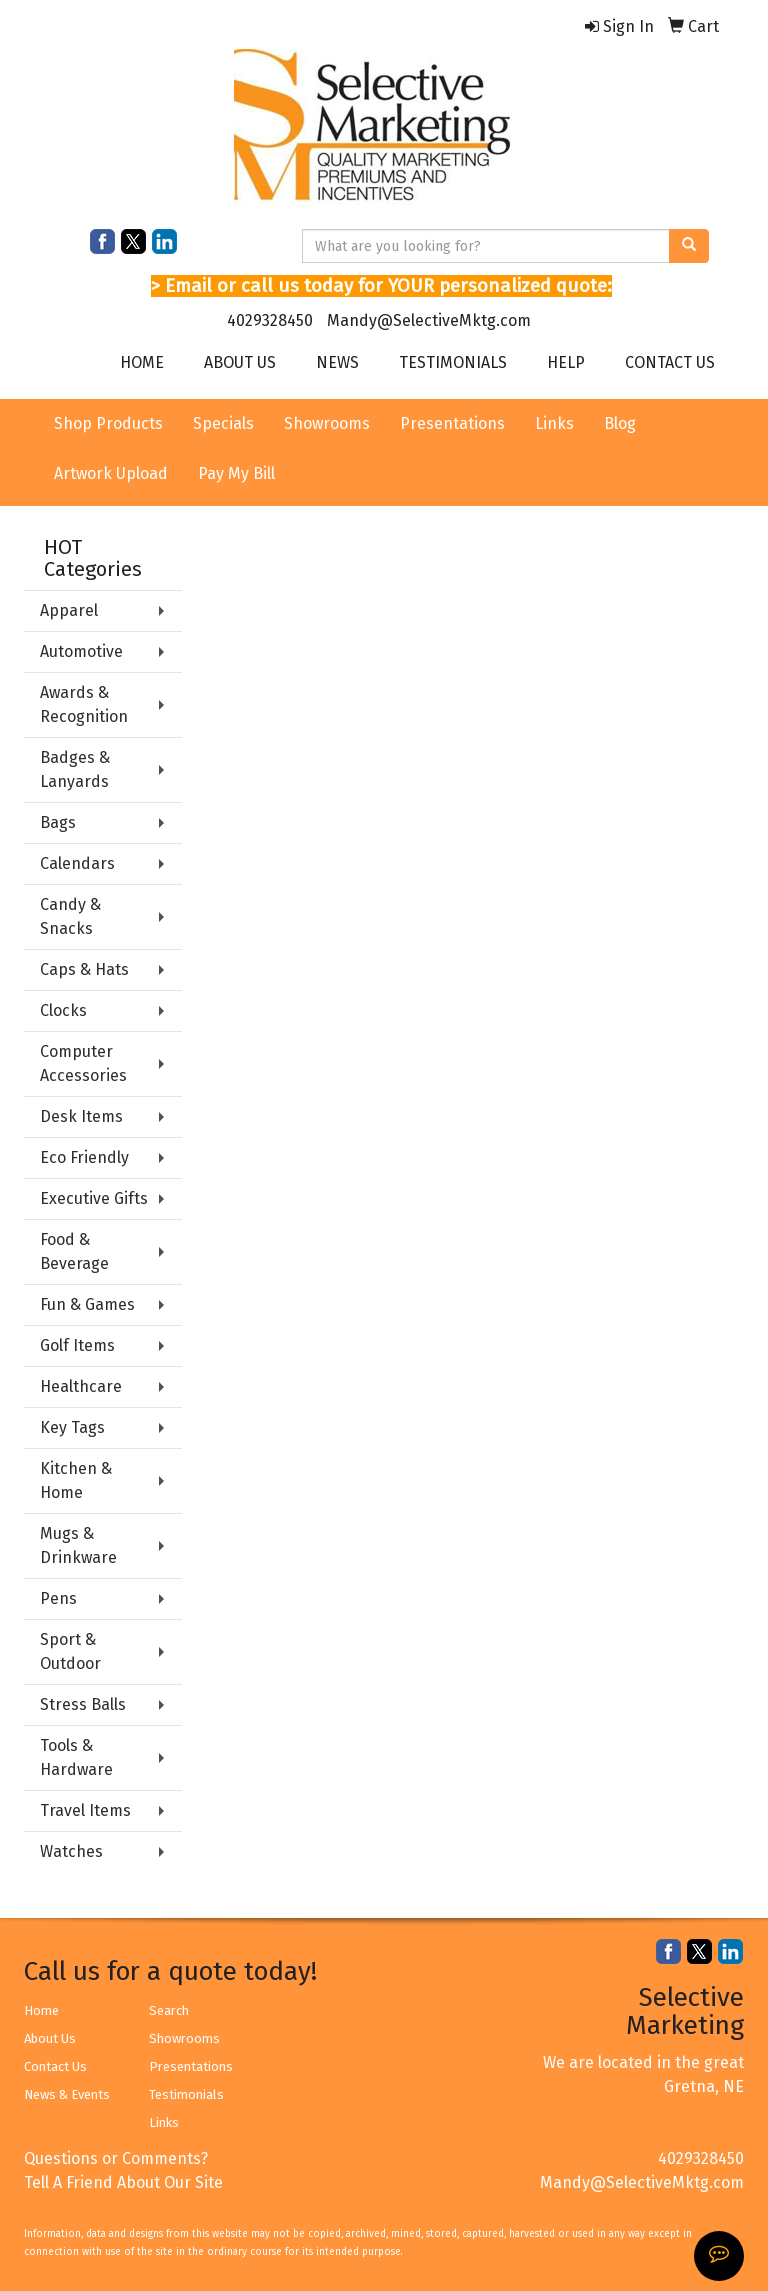 The height and width of the screenshot is (2291, 768). I want to click on Desk Items, so click(81, 1116).